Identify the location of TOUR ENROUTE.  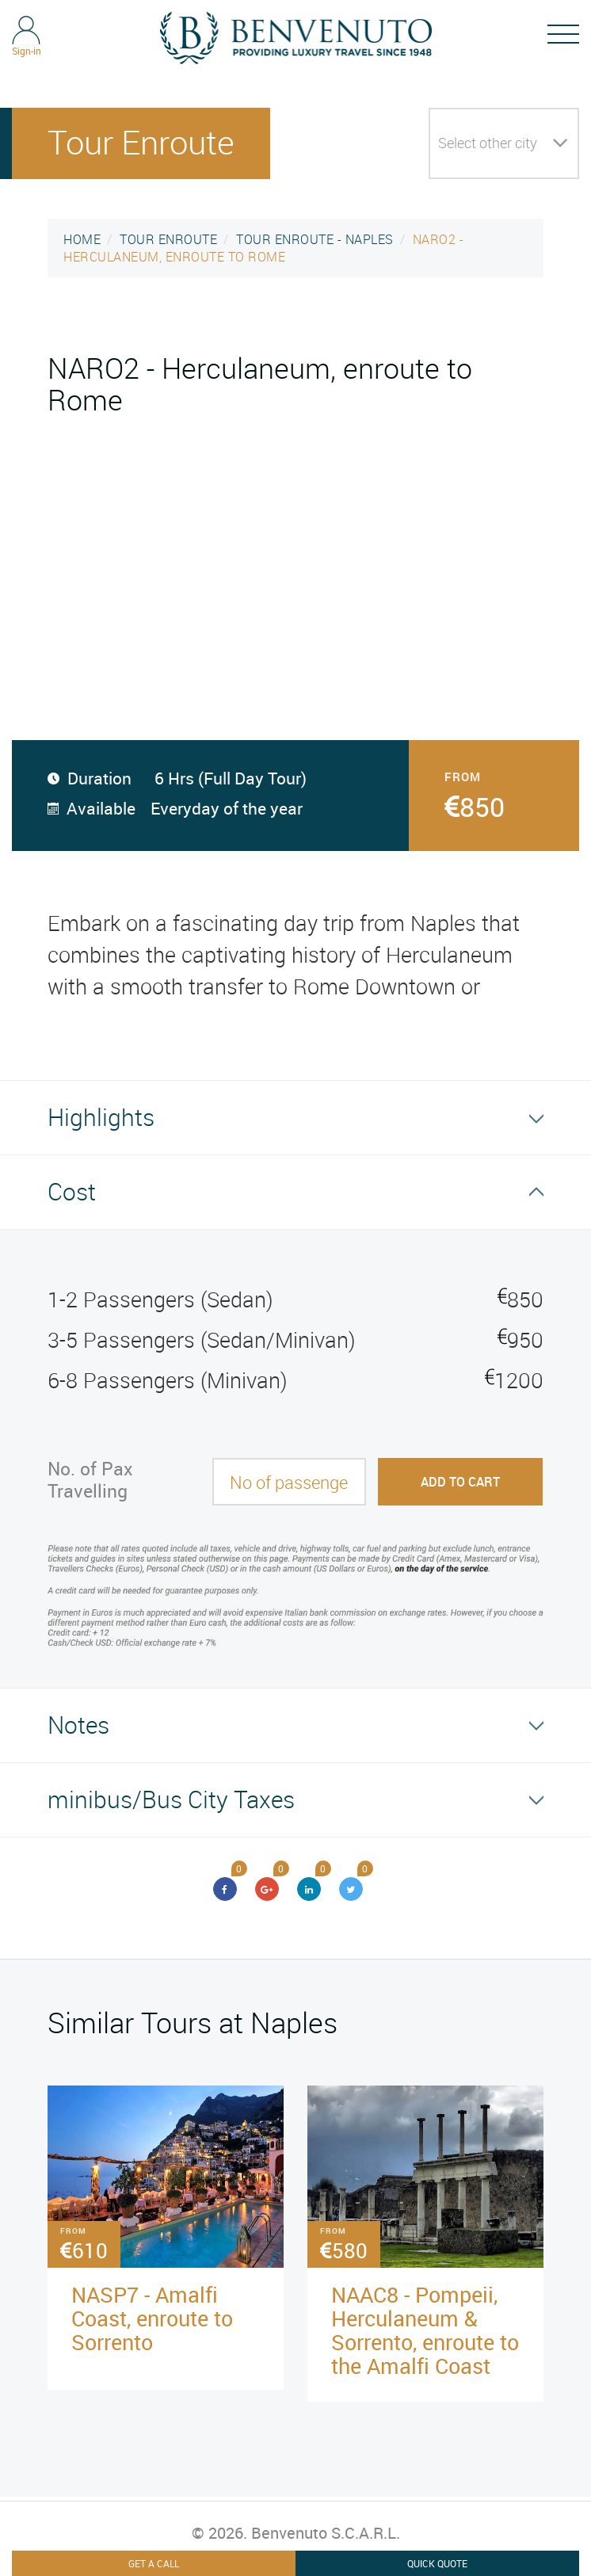
(168, 239).